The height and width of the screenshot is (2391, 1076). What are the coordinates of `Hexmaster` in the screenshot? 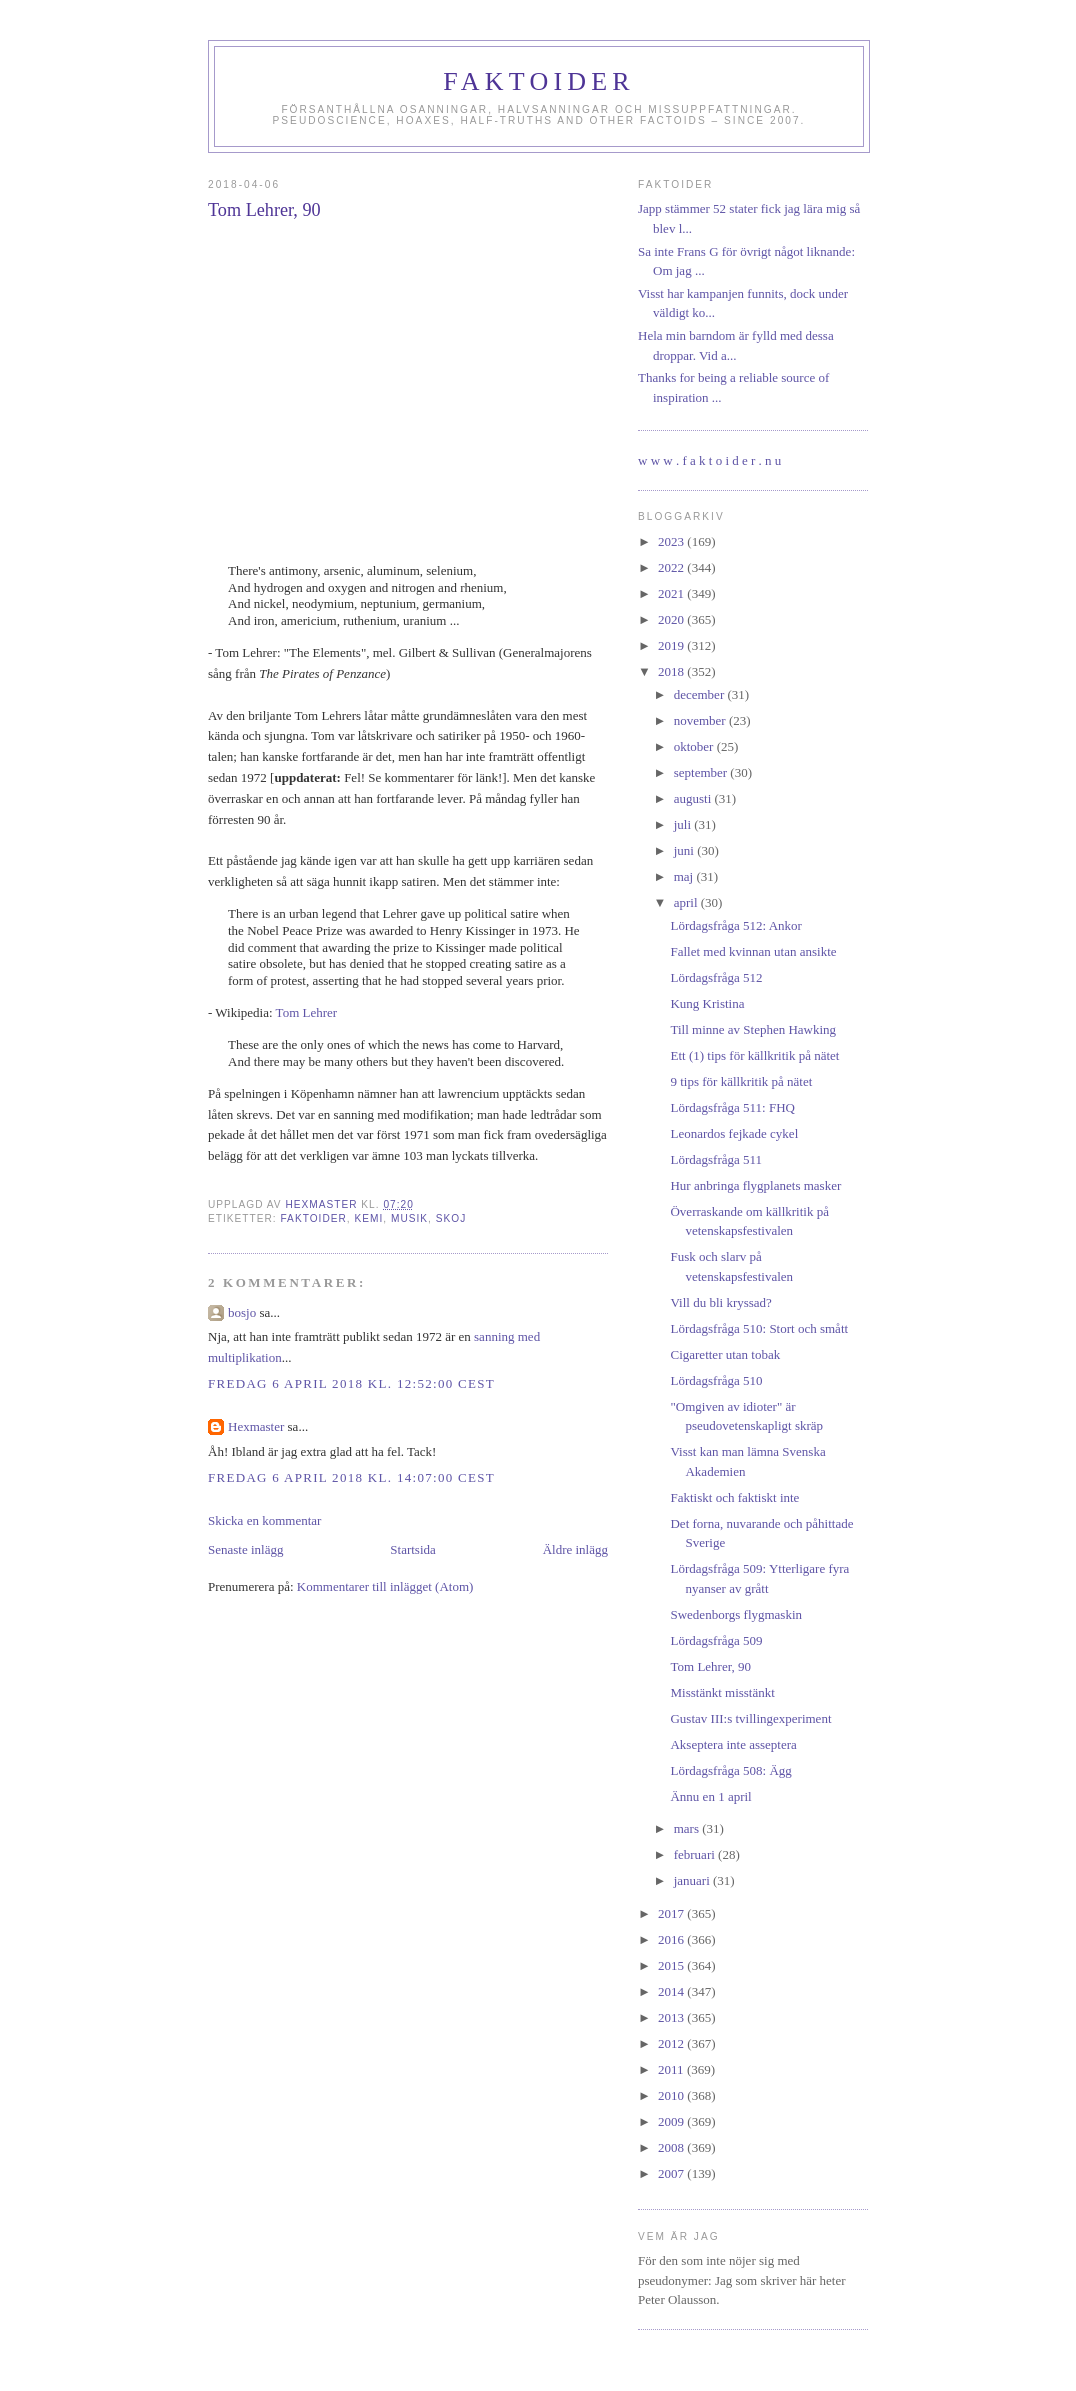 It's located at (256, 1426).